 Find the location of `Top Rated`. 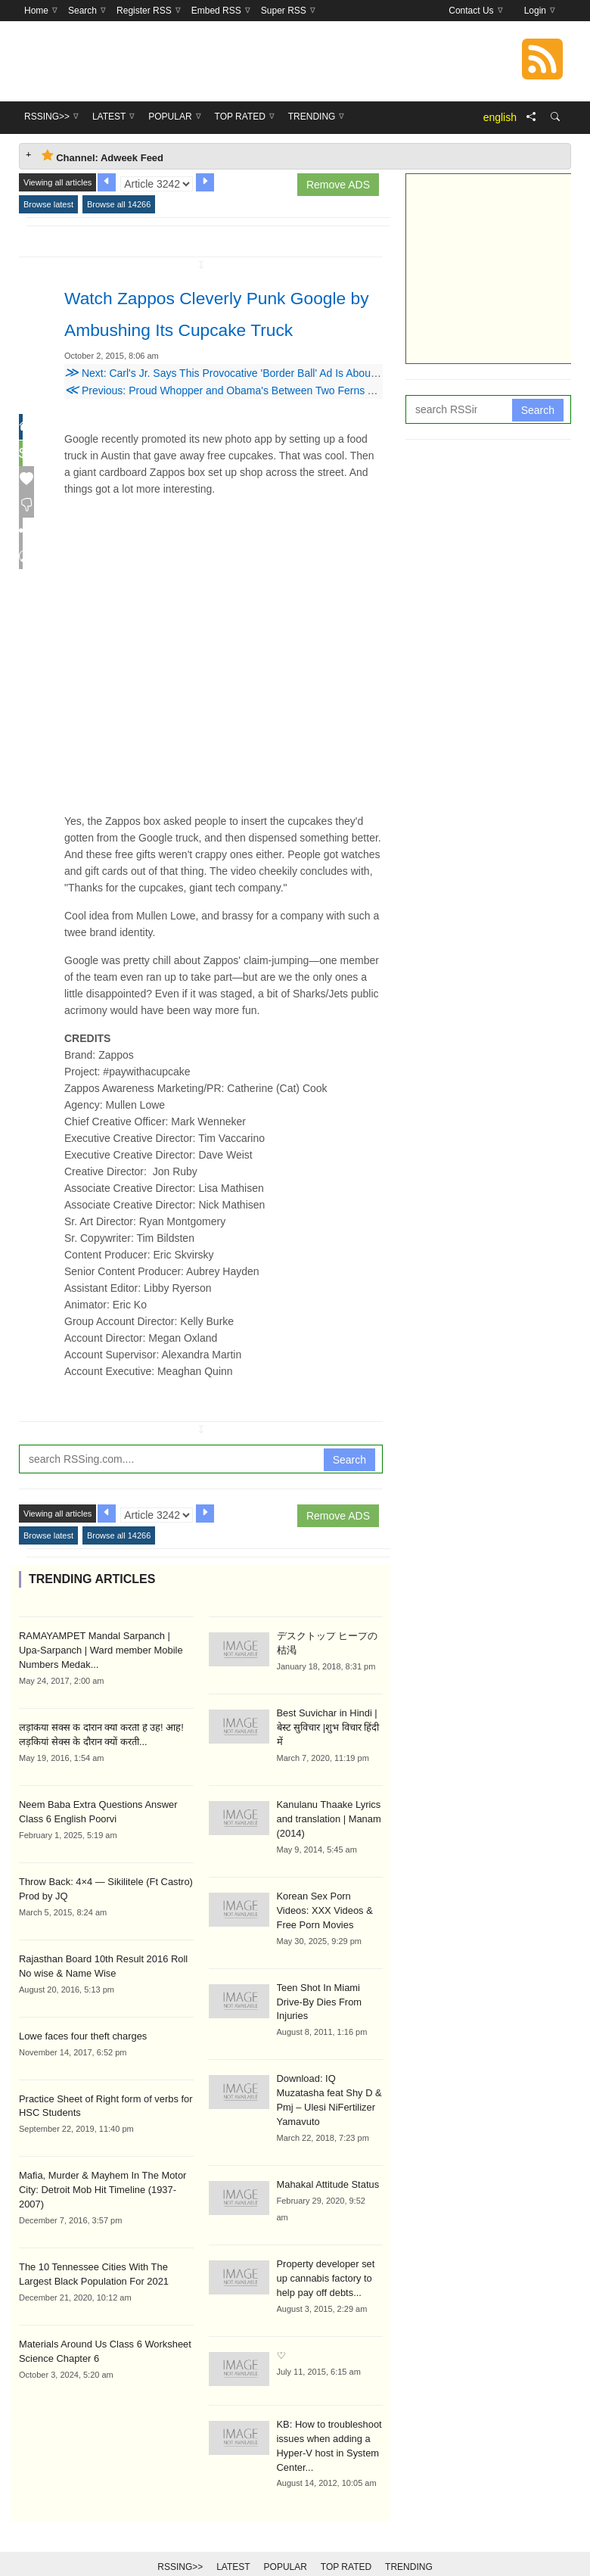

Top Rated is located at coordinates (346, 2539).